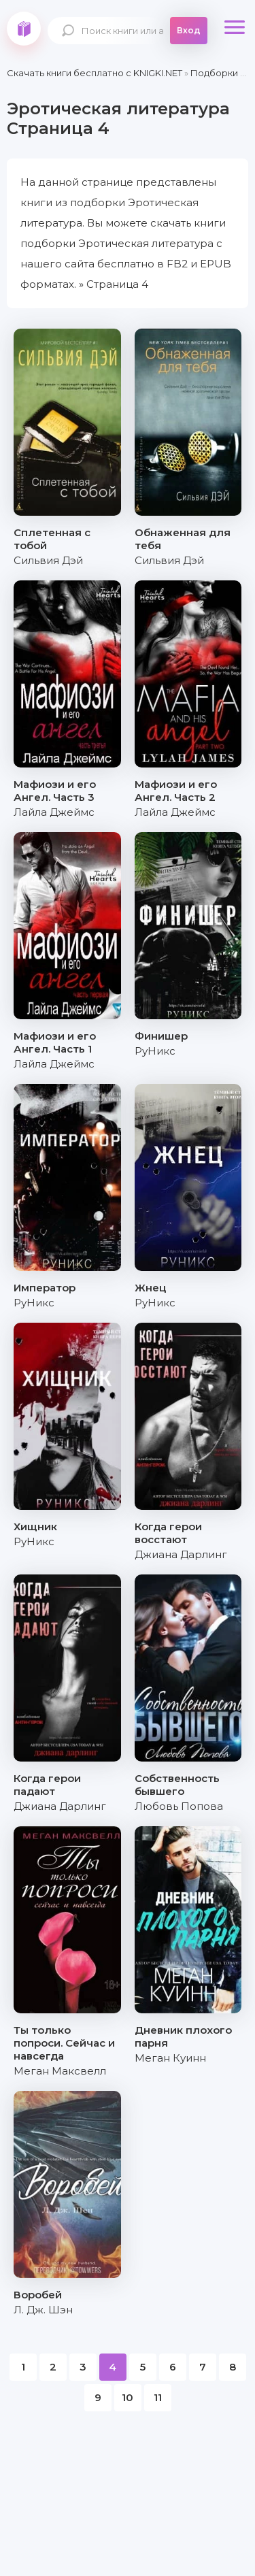 The width and height of the screenshot is (255, 2576). I want to click on РуНикс, so click(155, 1050).